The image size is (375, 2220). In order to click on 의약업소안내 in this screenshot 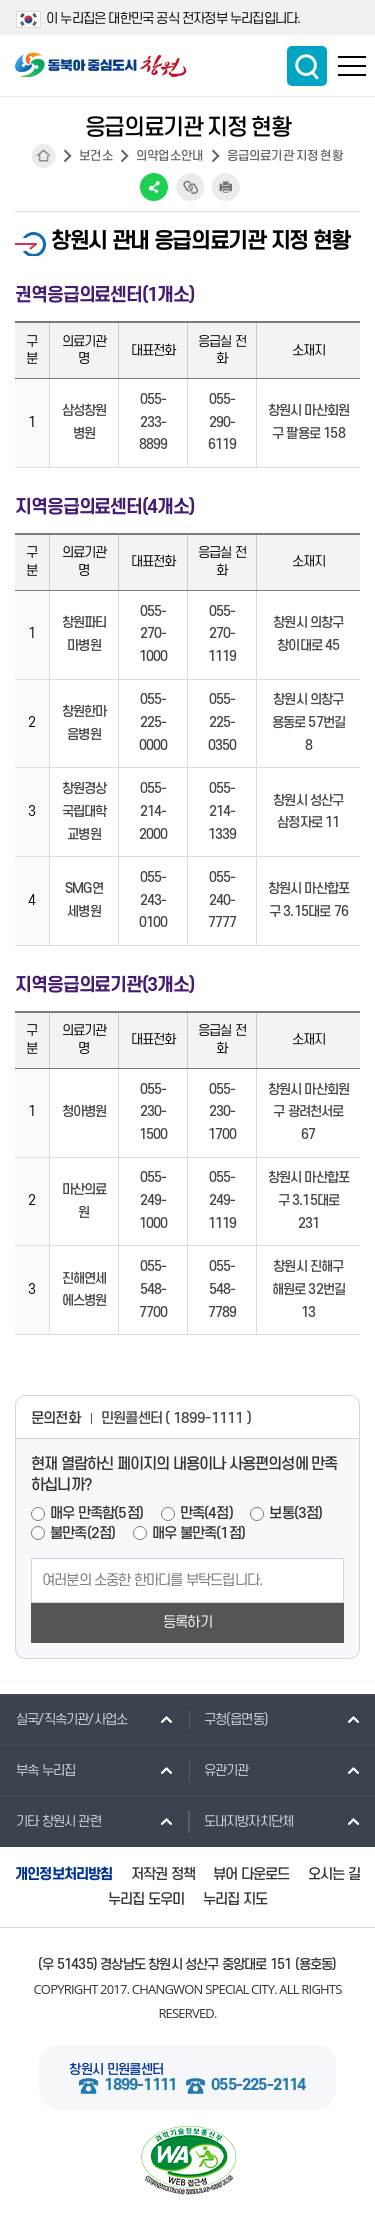, I will do `click(169, 156)`.